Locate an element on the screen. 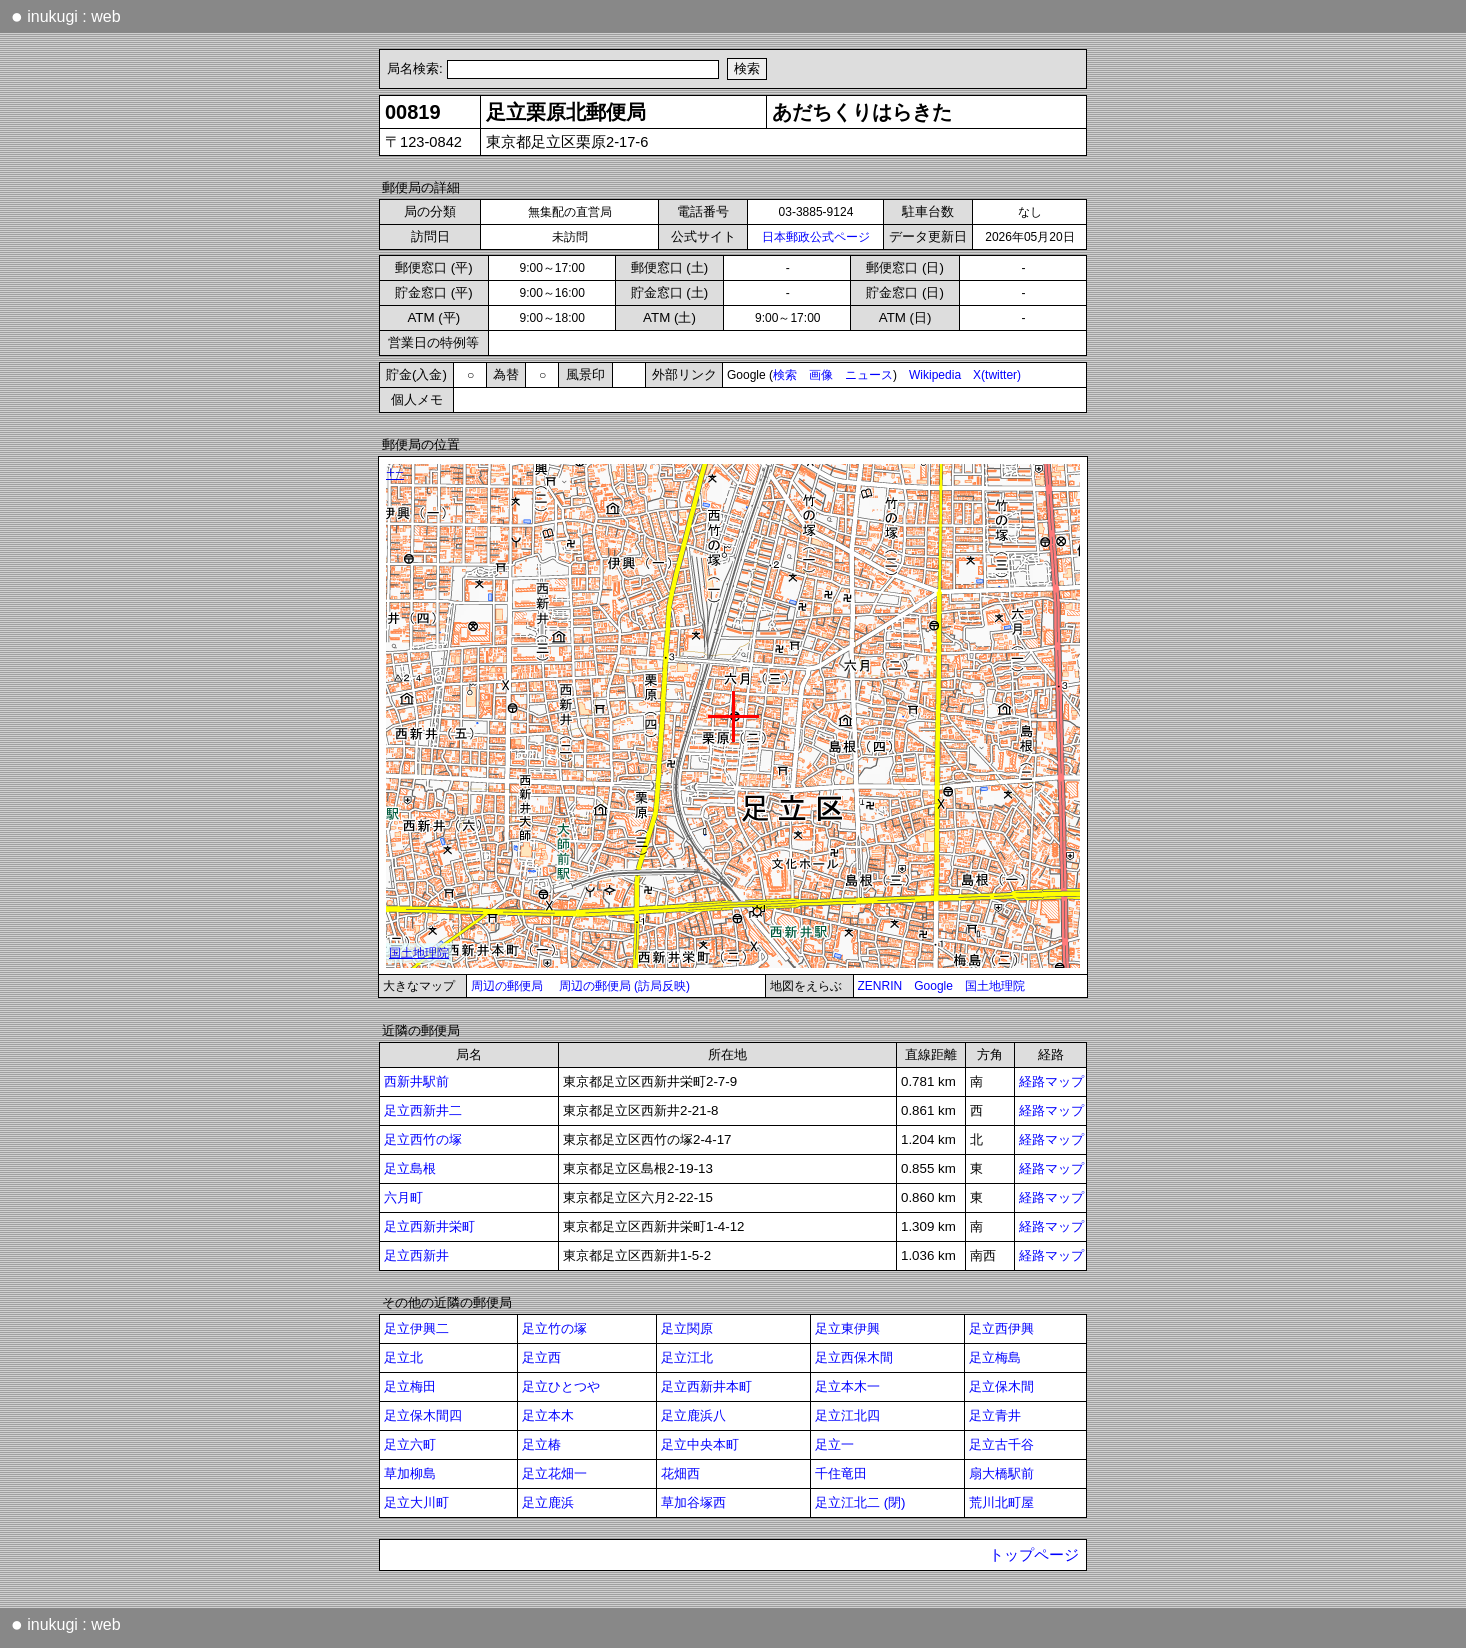 The height and width of the screenshot is (1648, 1466). Wikipedia is located at coordinates (935, 375).